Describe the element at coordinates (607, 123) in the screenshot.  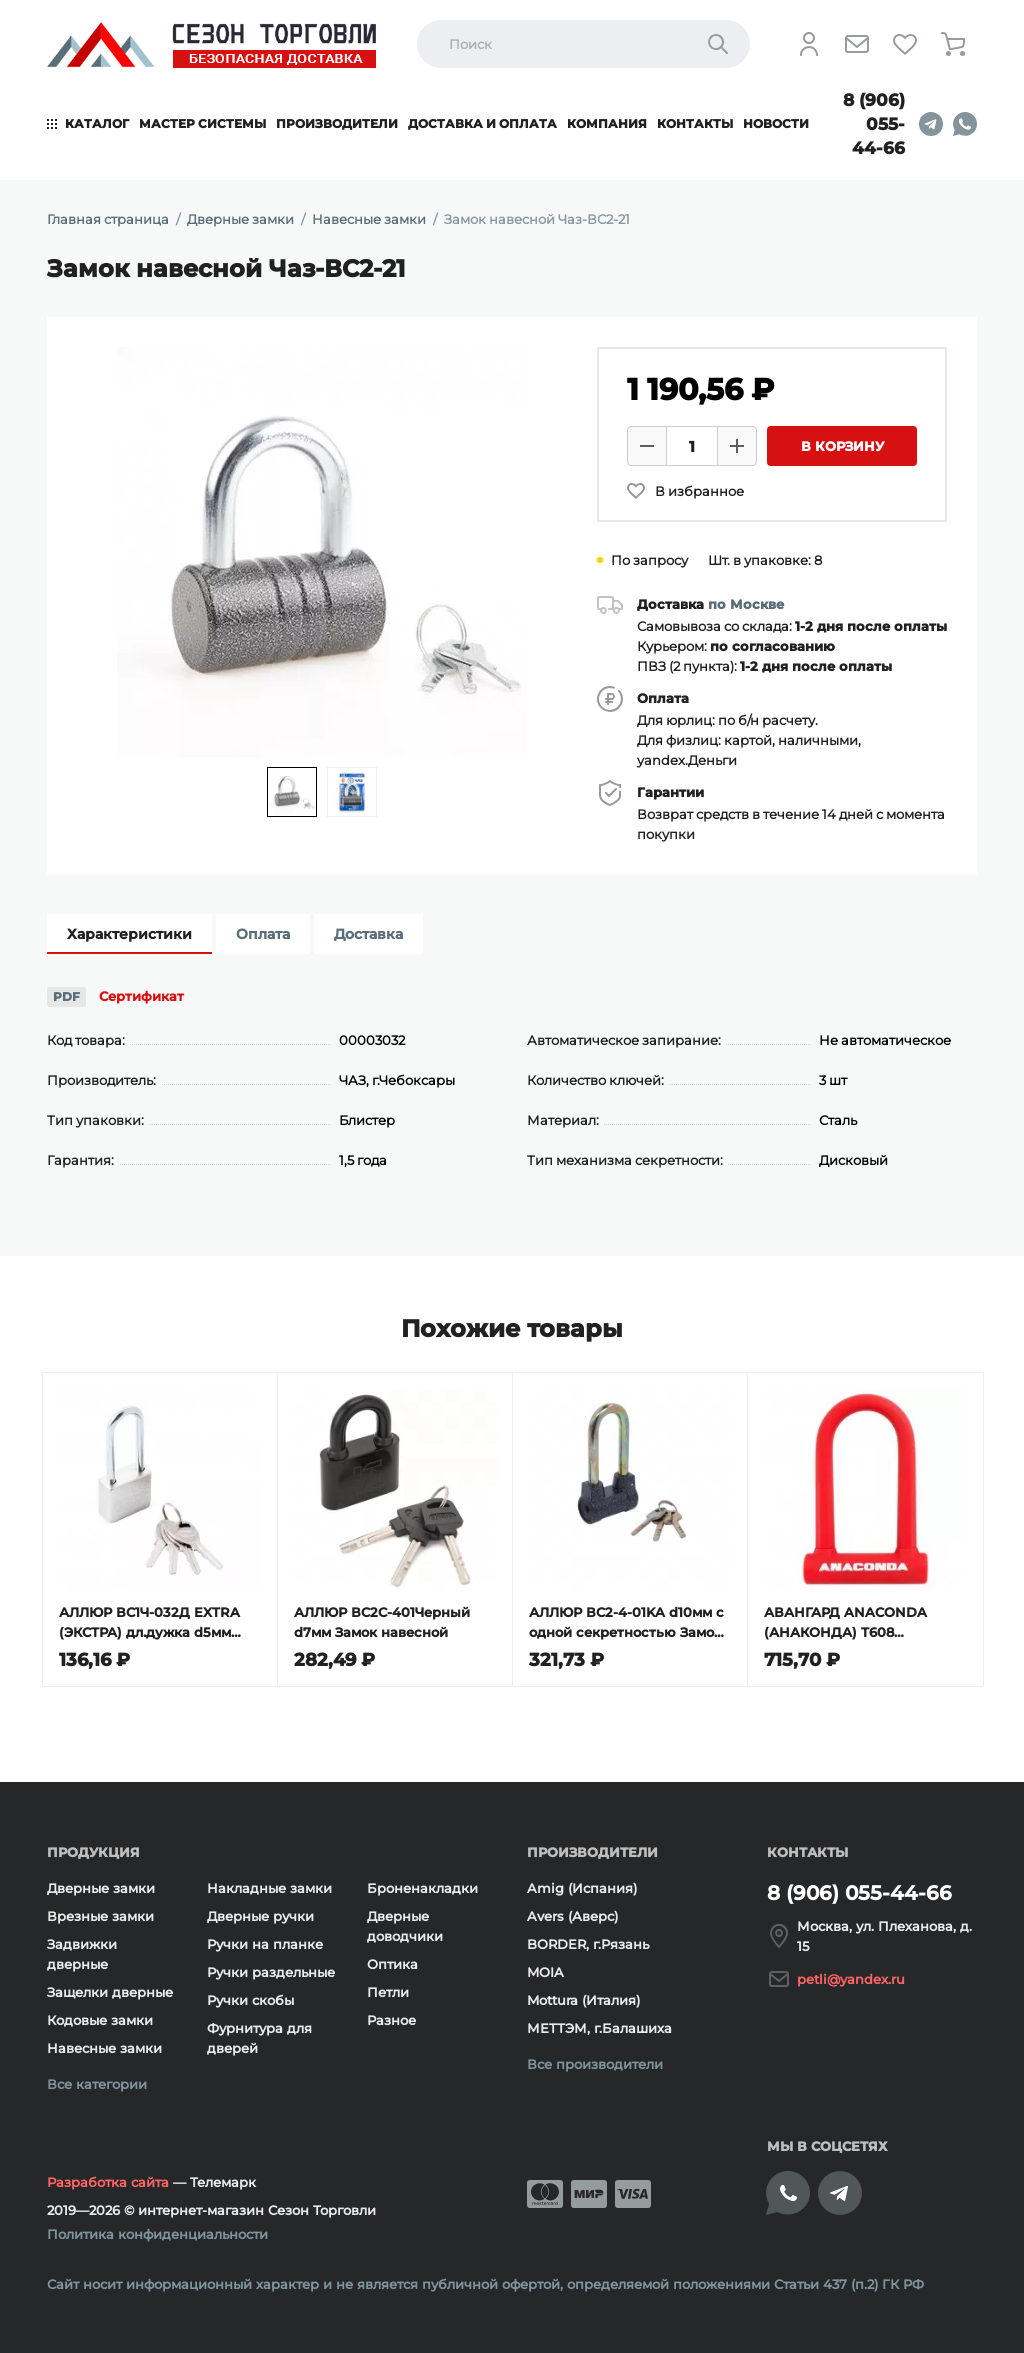
I see `Компания` at that location.